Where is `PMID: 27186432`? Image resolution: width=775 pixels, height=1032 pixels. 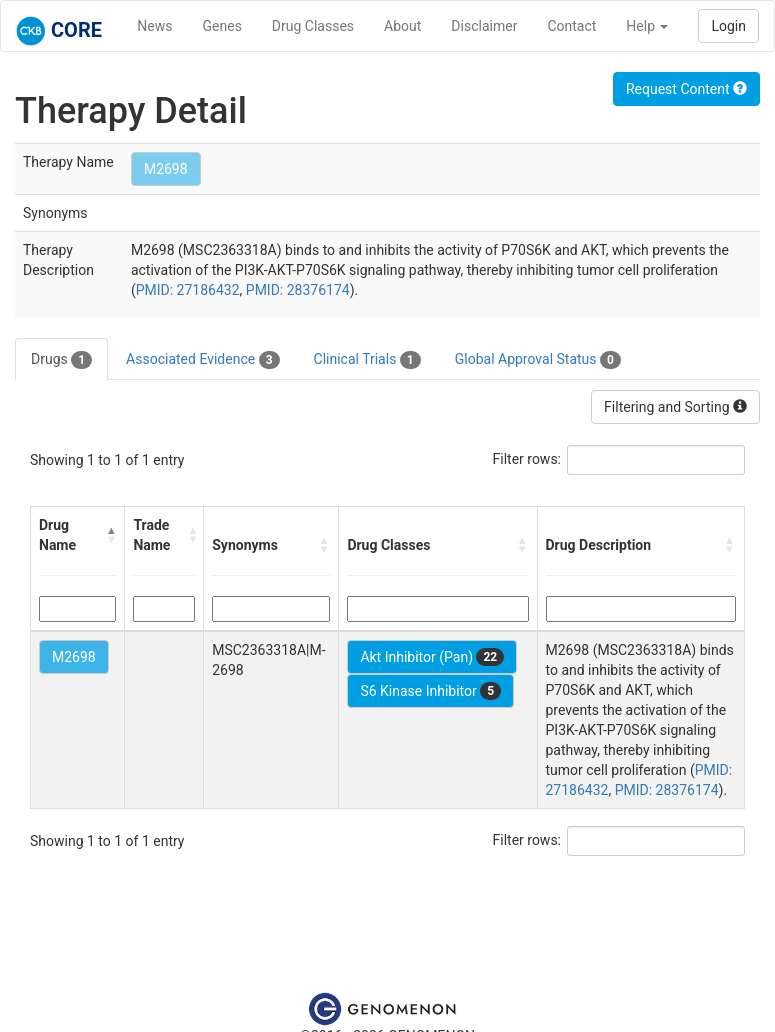
PMID: 27186432 is located at coordinates (188, 290).